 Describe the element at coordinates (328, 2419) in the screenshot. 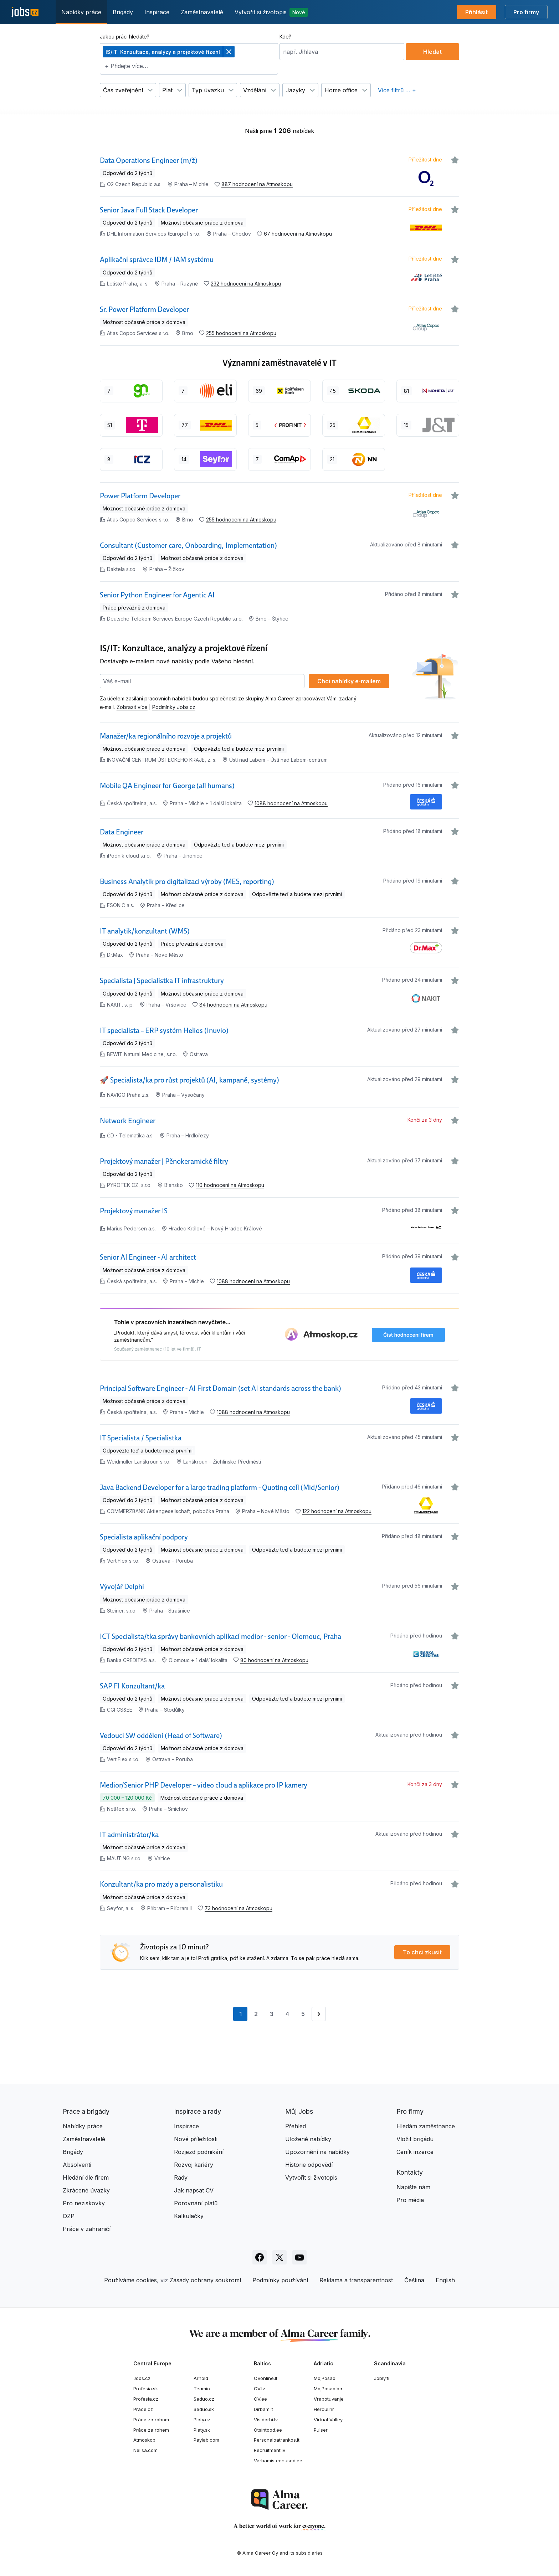

I see `Virtual Valley` at that location.